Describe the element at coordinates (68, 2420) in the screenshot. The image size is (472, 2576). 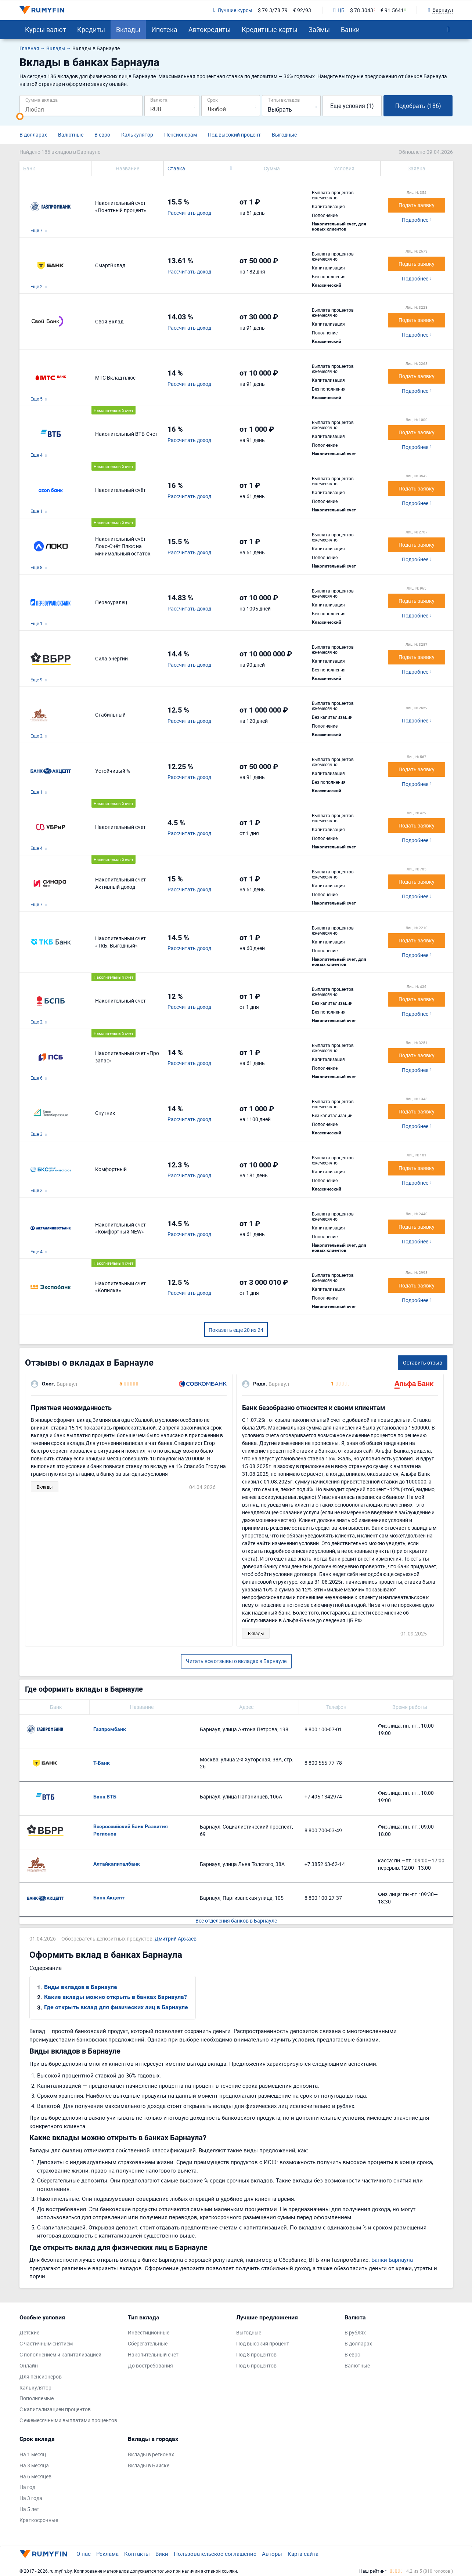
I see `С ежемесячными выплатами процентов` at that location.